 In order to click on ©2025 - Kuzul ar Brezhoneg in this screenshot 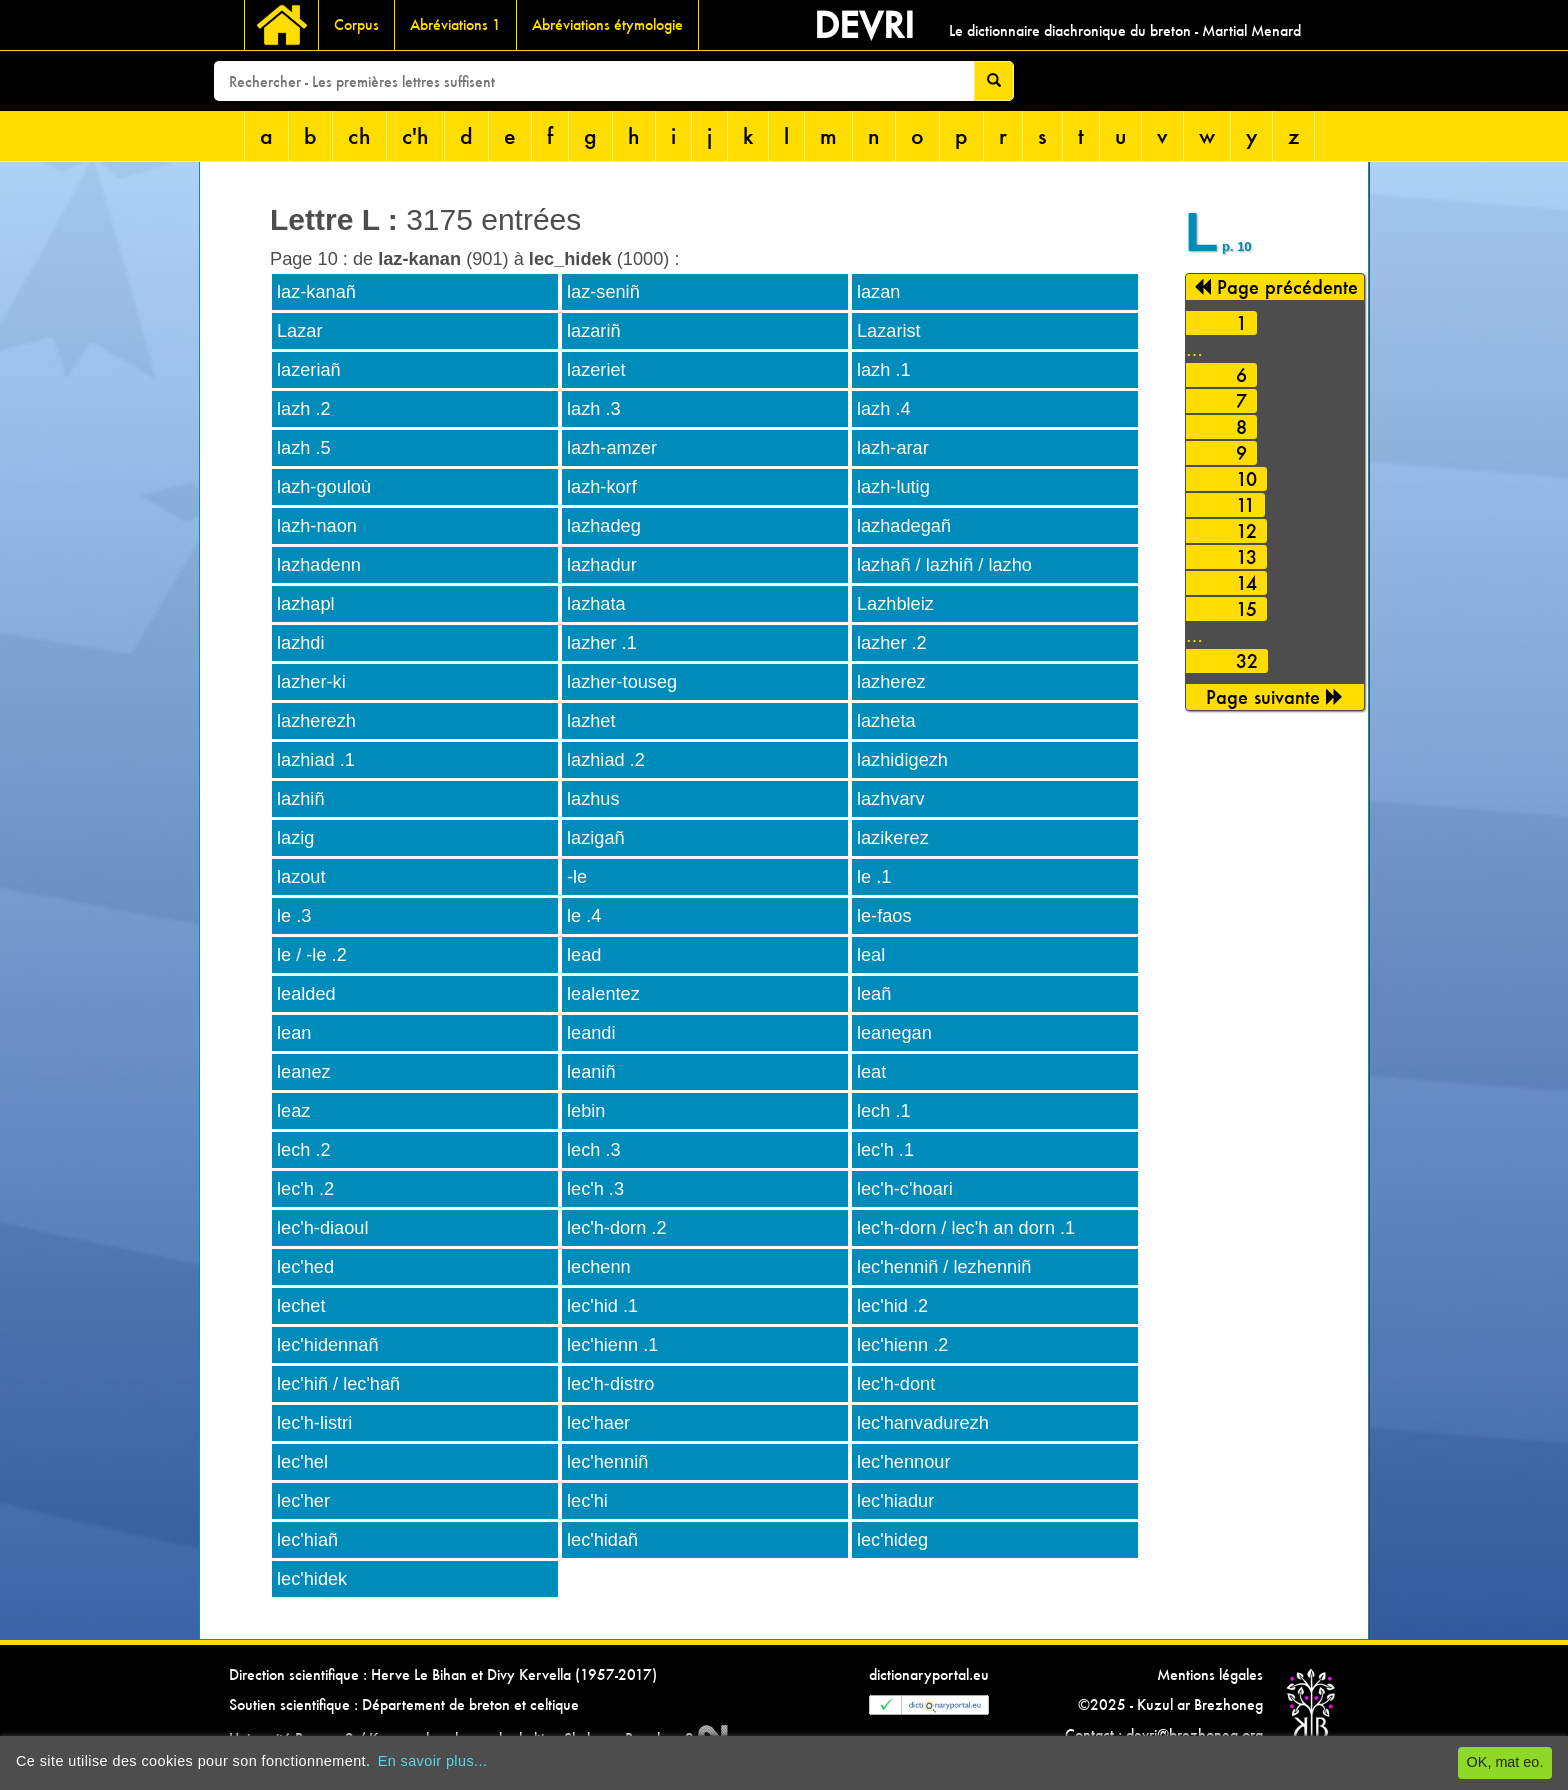, I will do `click(1170, 1704)`.